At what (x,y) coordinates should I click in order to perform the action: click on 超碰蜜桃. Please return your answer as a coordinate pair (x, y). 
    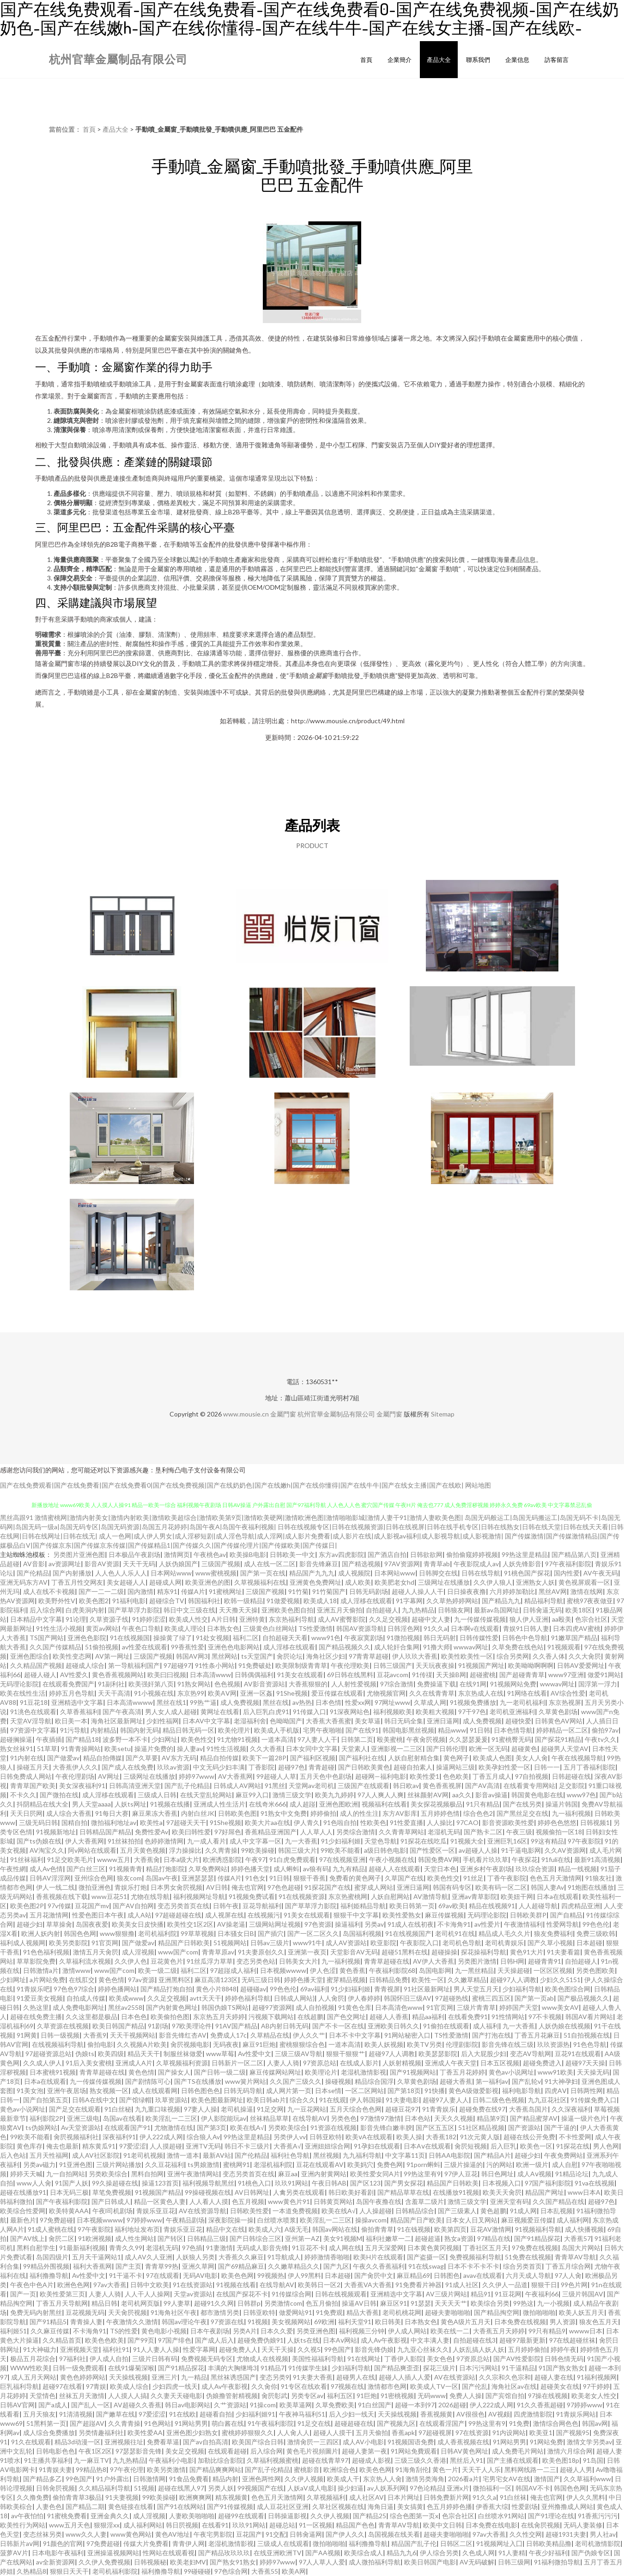
    Looking at the image, I should click on (483, 1675).